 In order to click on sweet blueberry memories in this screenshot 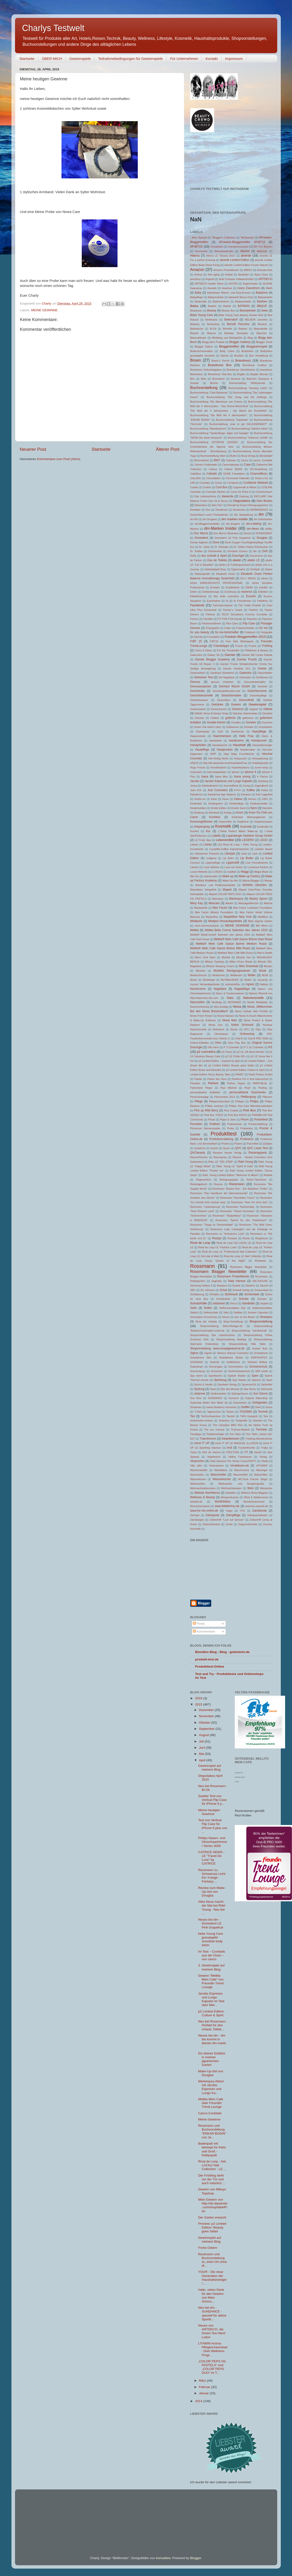, I will do `click(221, 1407)`.